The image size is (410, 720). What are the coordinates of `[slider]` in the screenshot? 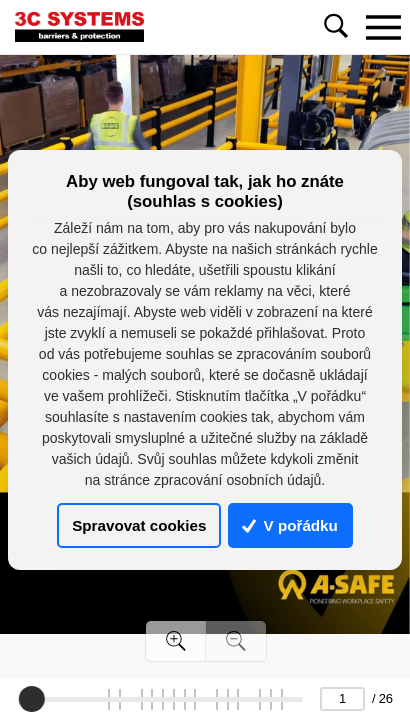 It's located at (32, 699).